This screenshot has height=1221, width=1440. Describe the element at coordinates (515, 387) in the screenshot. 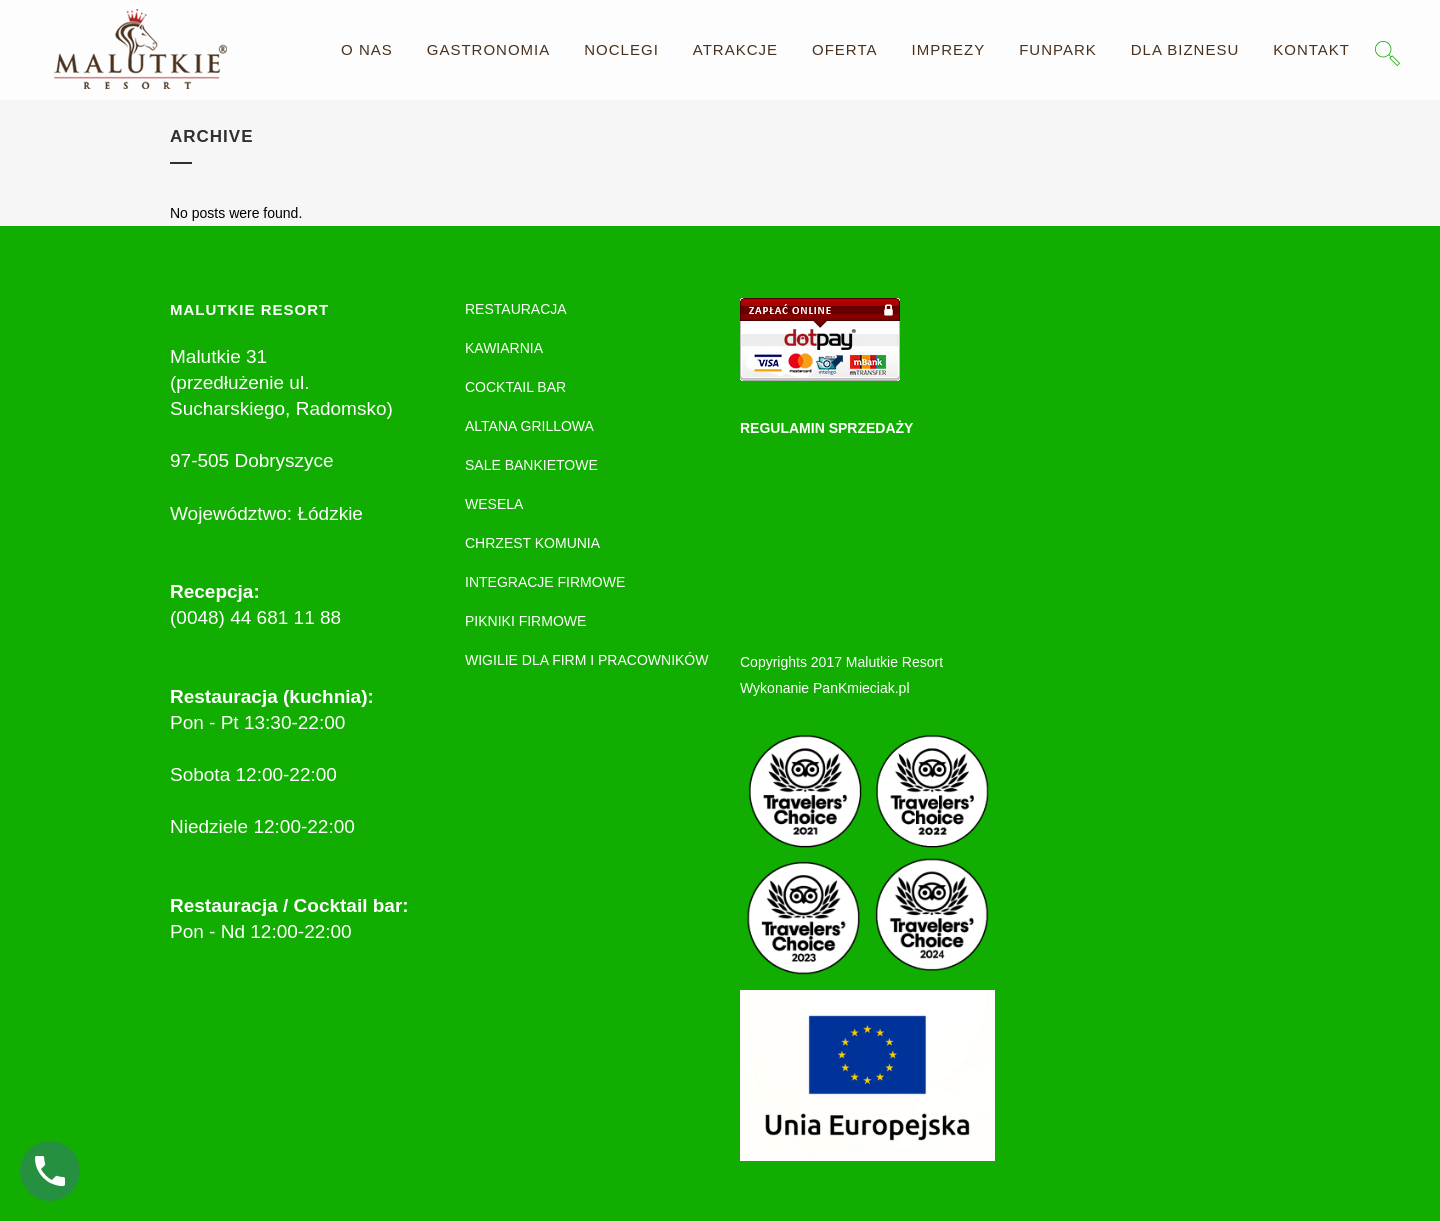

I see `COCKTAIL BAR` at that location.